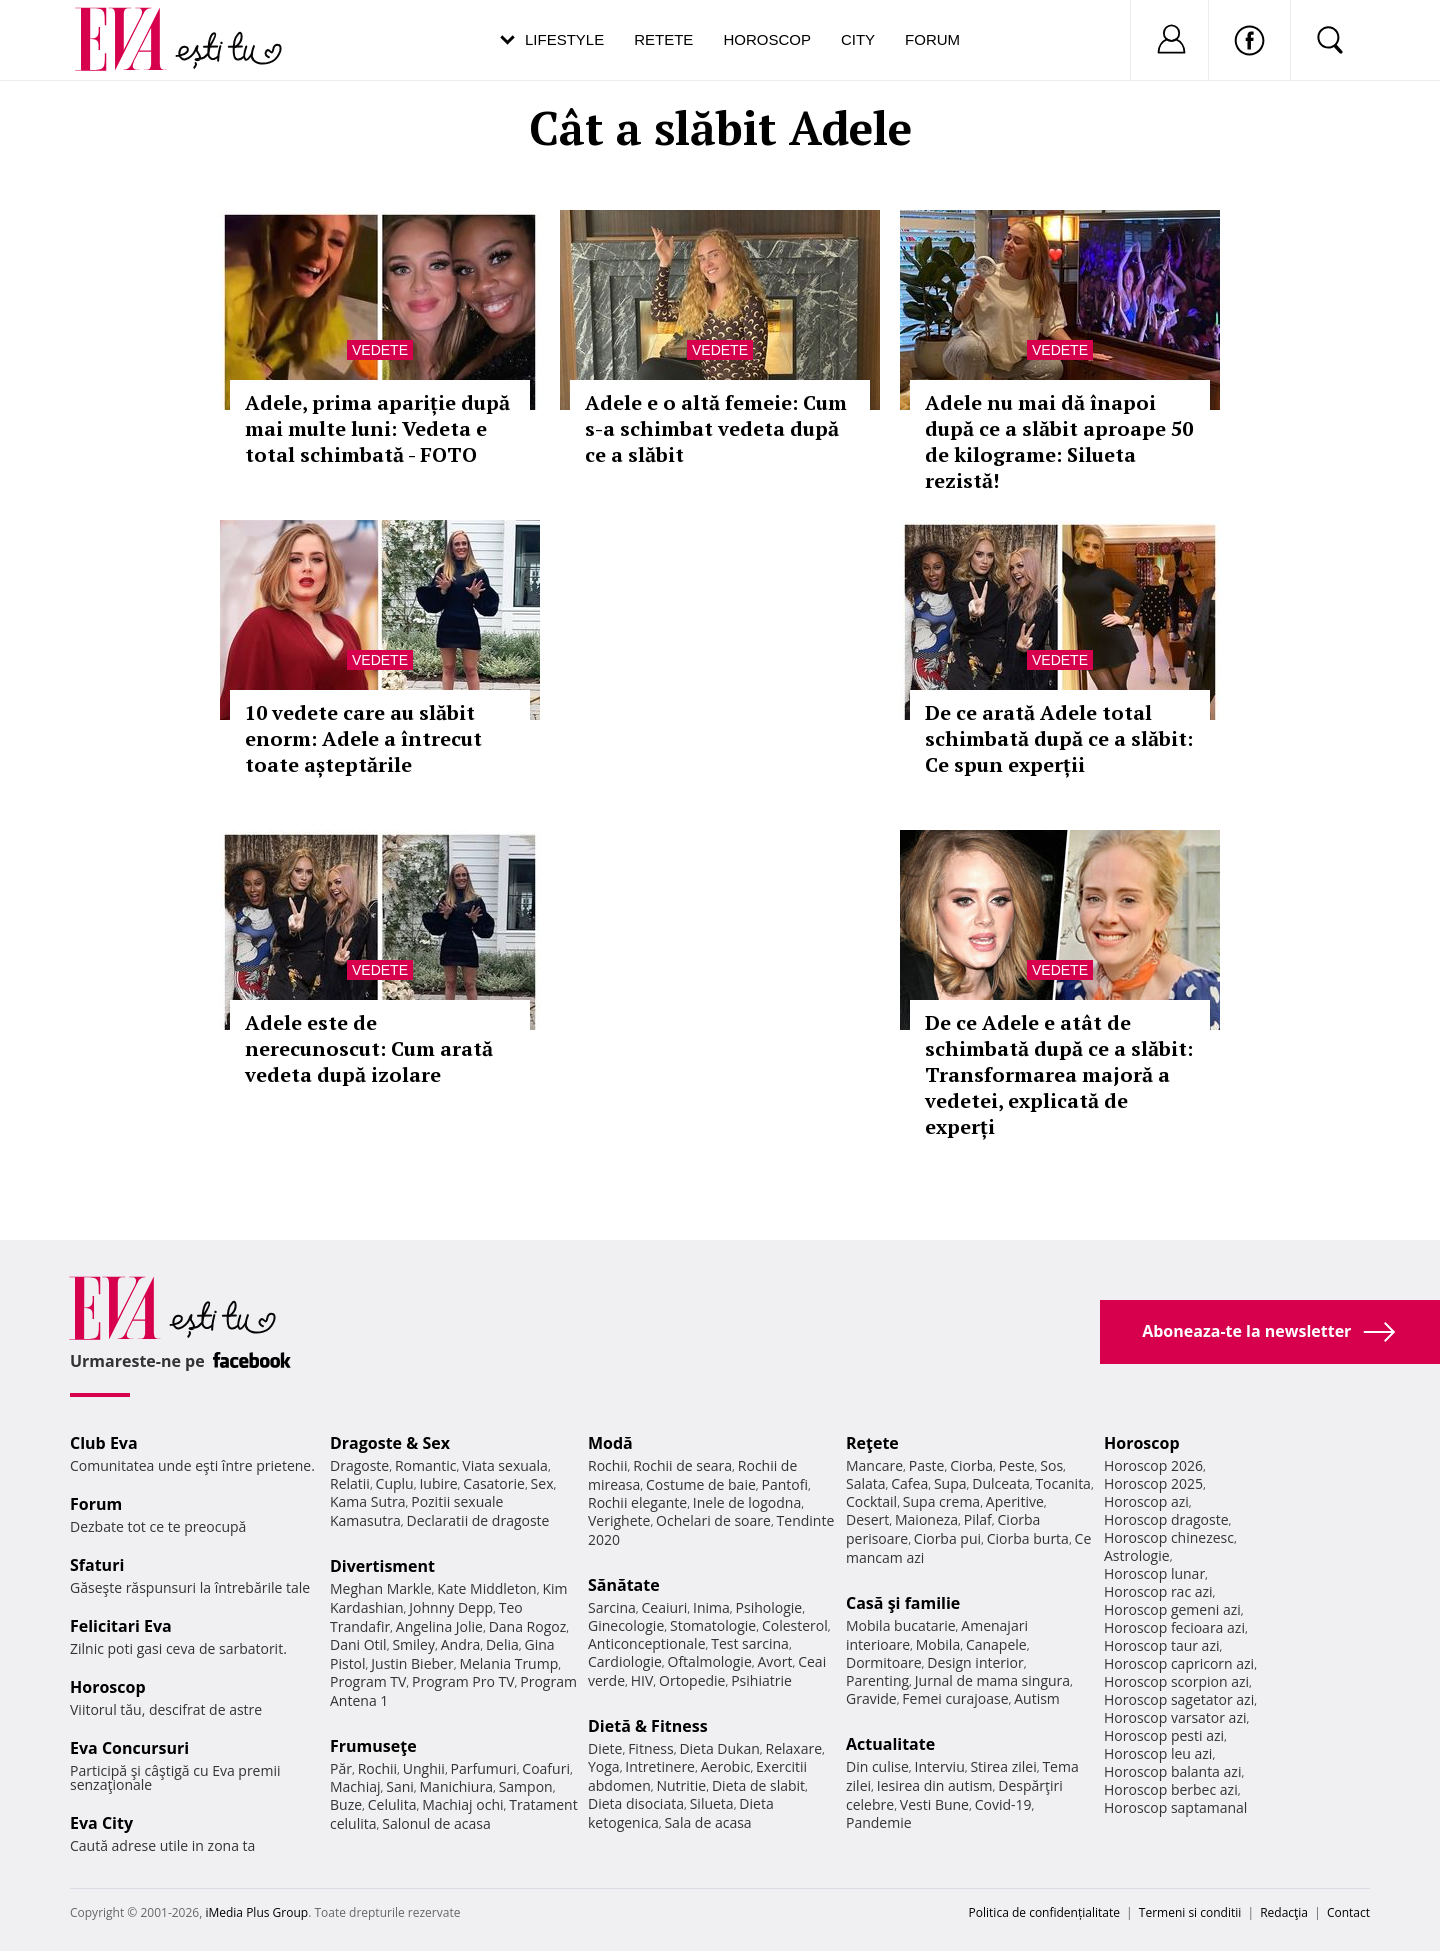  I want to click on Oftalmologie, so click(710, 1661).